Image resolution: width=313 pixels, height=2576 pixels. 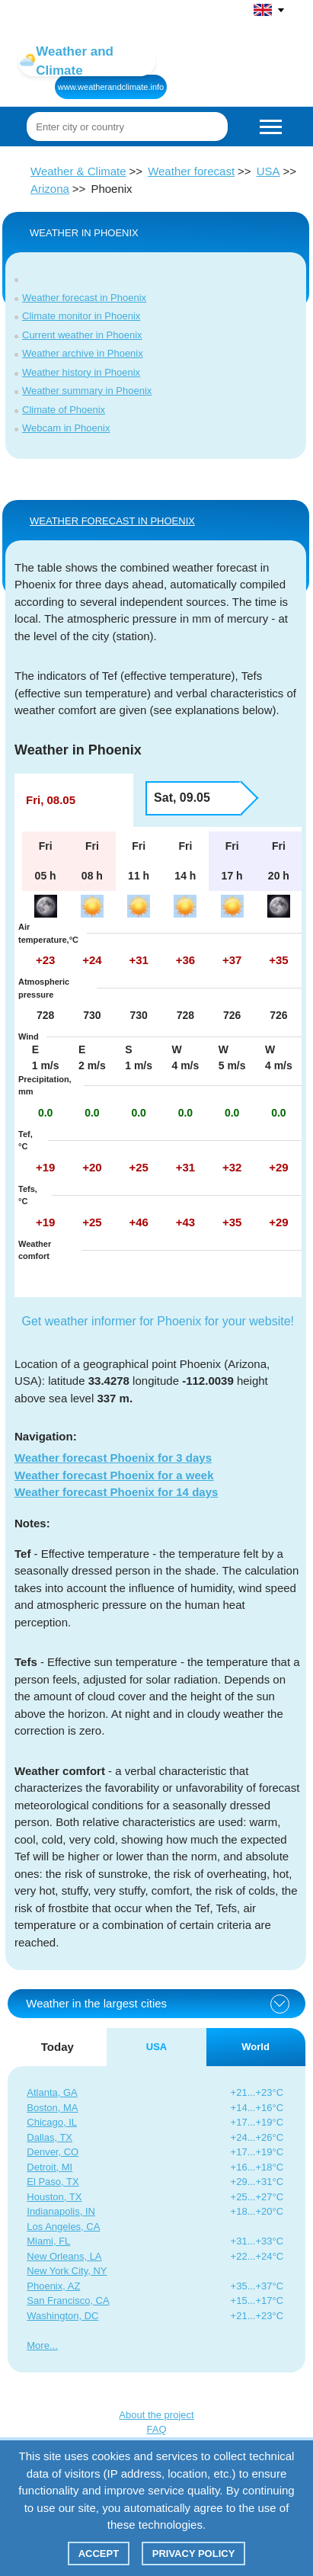 What do you see at coordinates (66, 428) in the screenshot?
I see `Webcam in Phoenix` at bounding box center [66, 428].